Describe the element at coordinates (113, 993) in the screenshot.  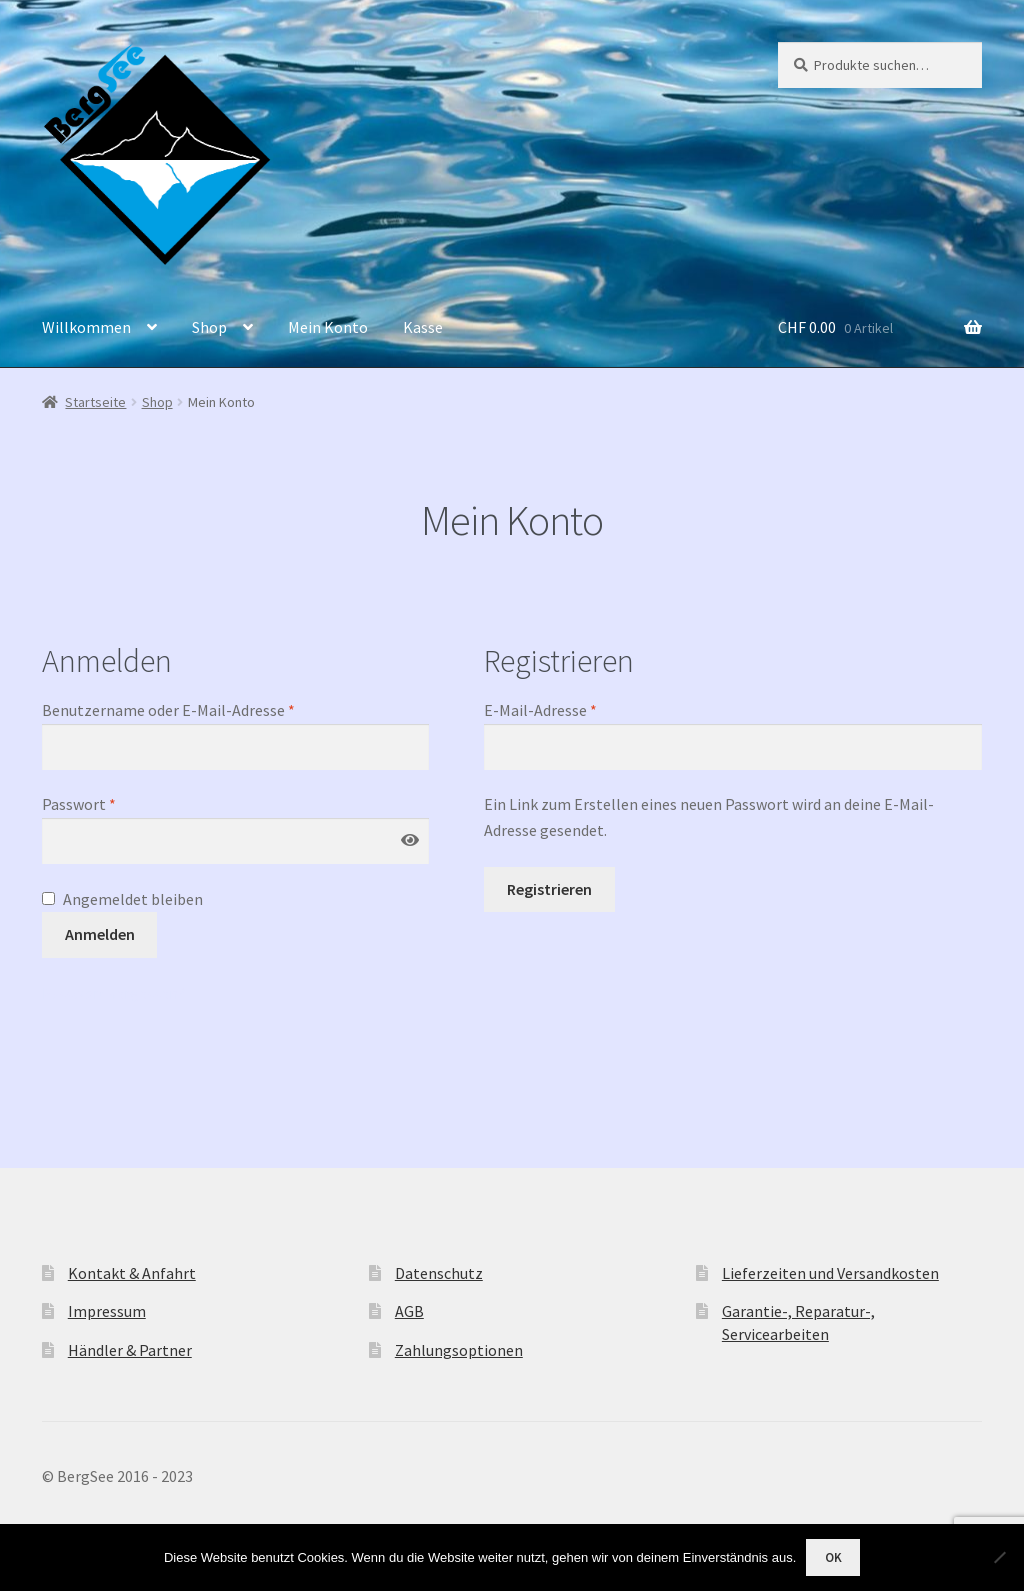
I see `Passwort vergessen?` at that location.